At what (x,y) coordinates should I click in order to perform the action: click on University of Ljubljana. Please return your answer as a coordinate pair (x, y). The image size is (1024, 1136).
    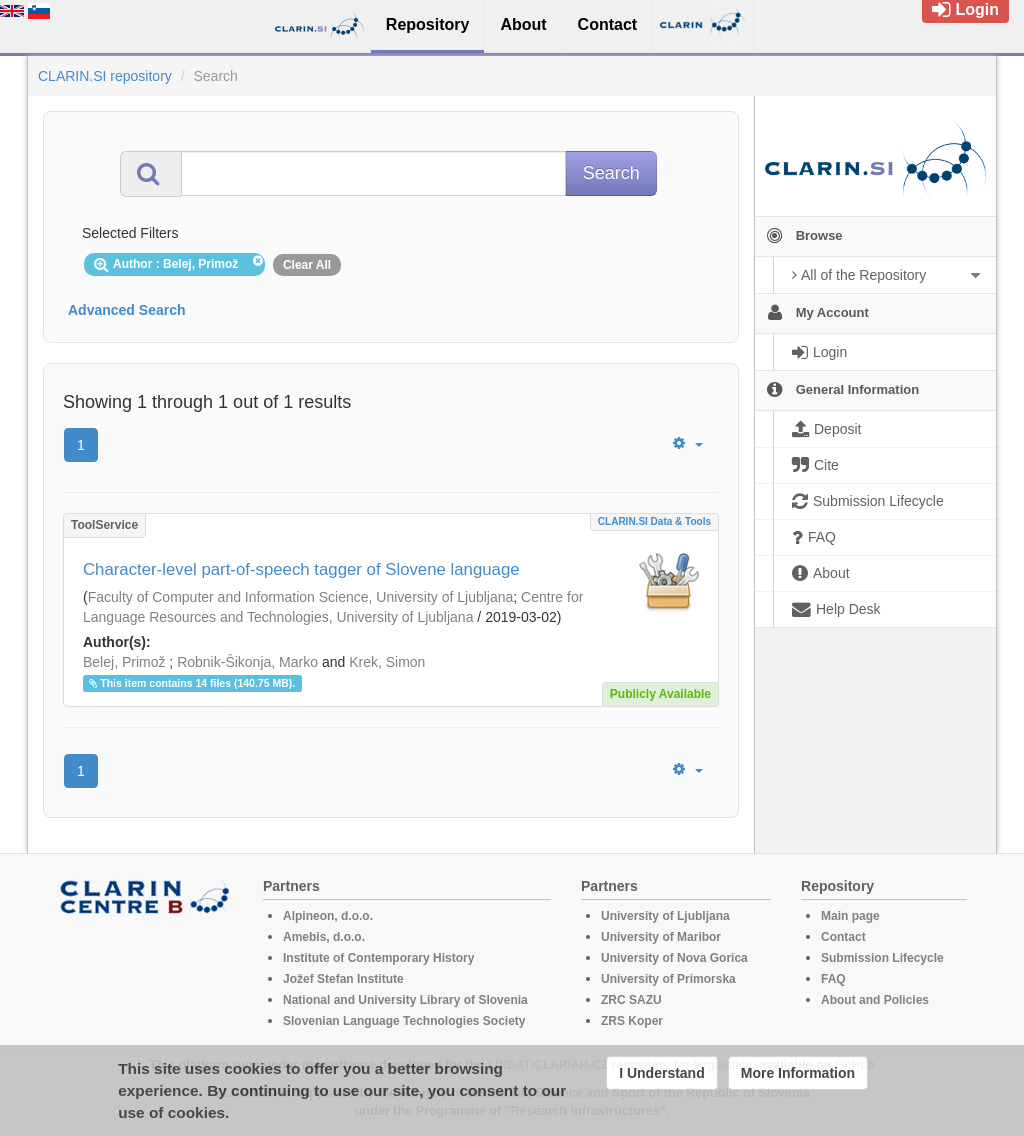
    Looking at the image, I should click on (665, 916).